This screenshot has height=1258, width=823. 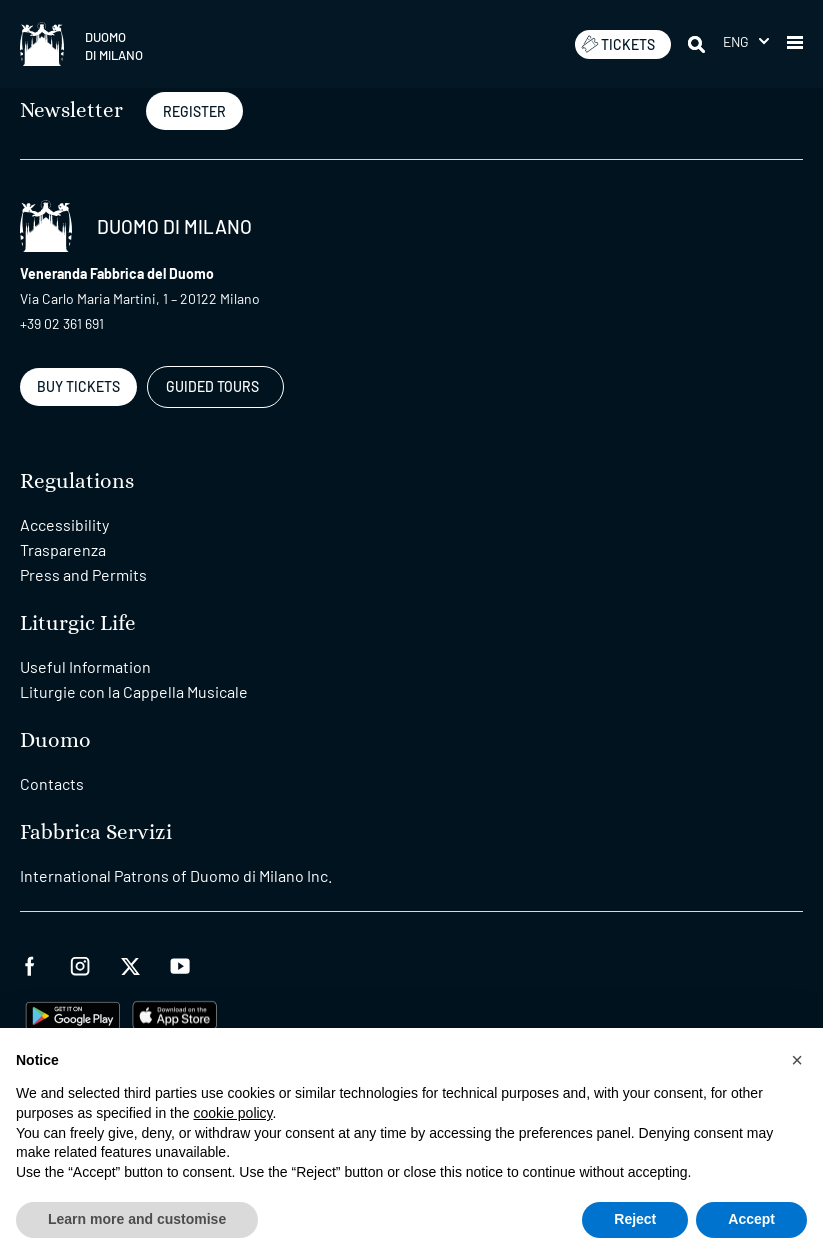 What do you see at coordinates (80, 963) in the screenshot?
I see `[instagram]` at bounding box center [80, 963].